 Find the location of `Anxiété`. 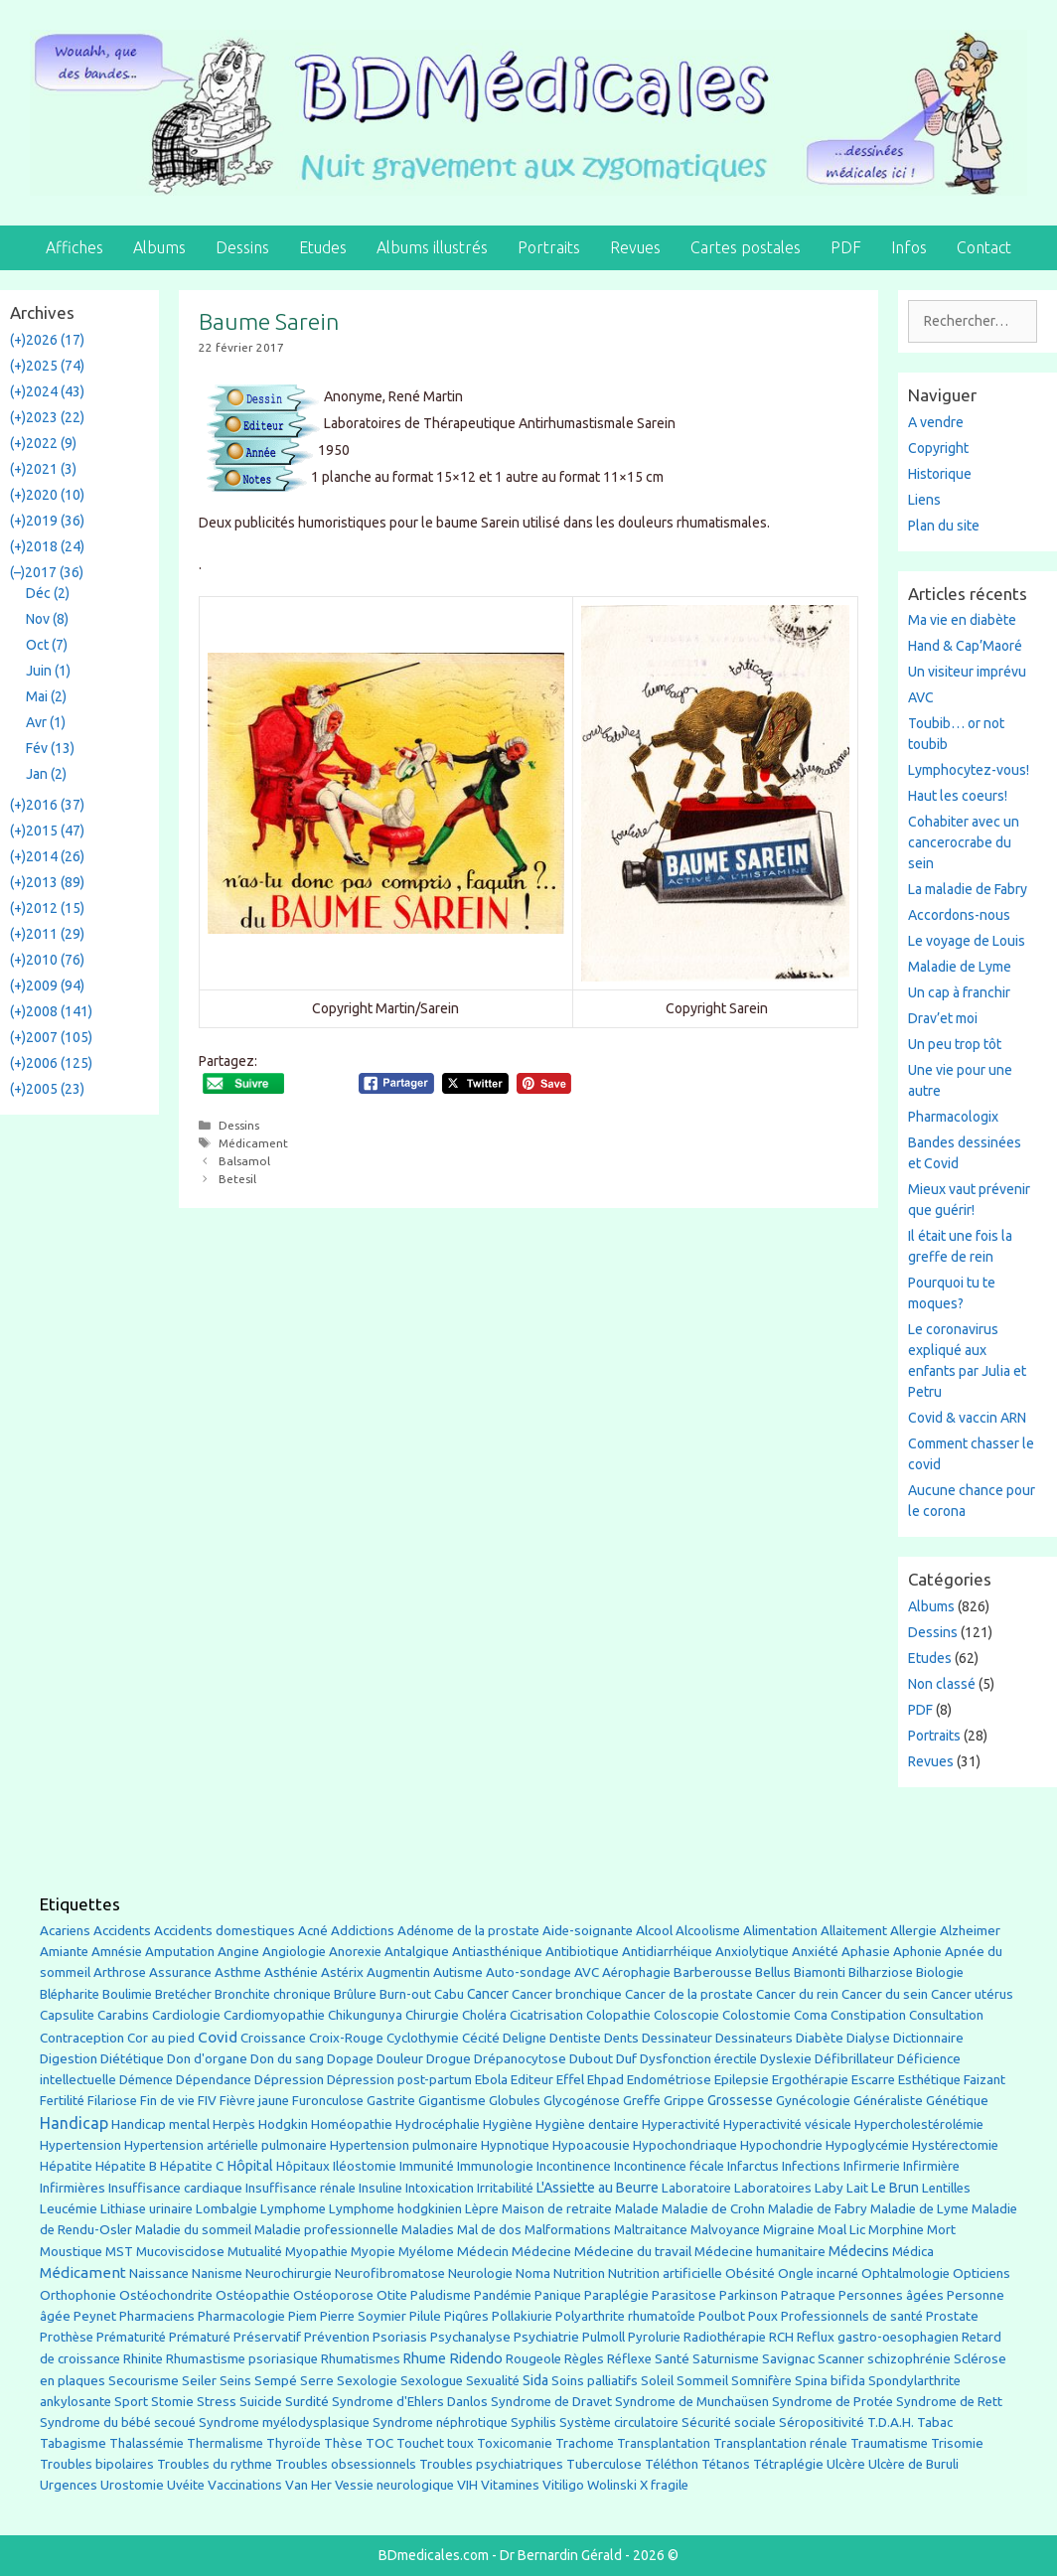

Anxiété is located at coordinates (815, 1951).